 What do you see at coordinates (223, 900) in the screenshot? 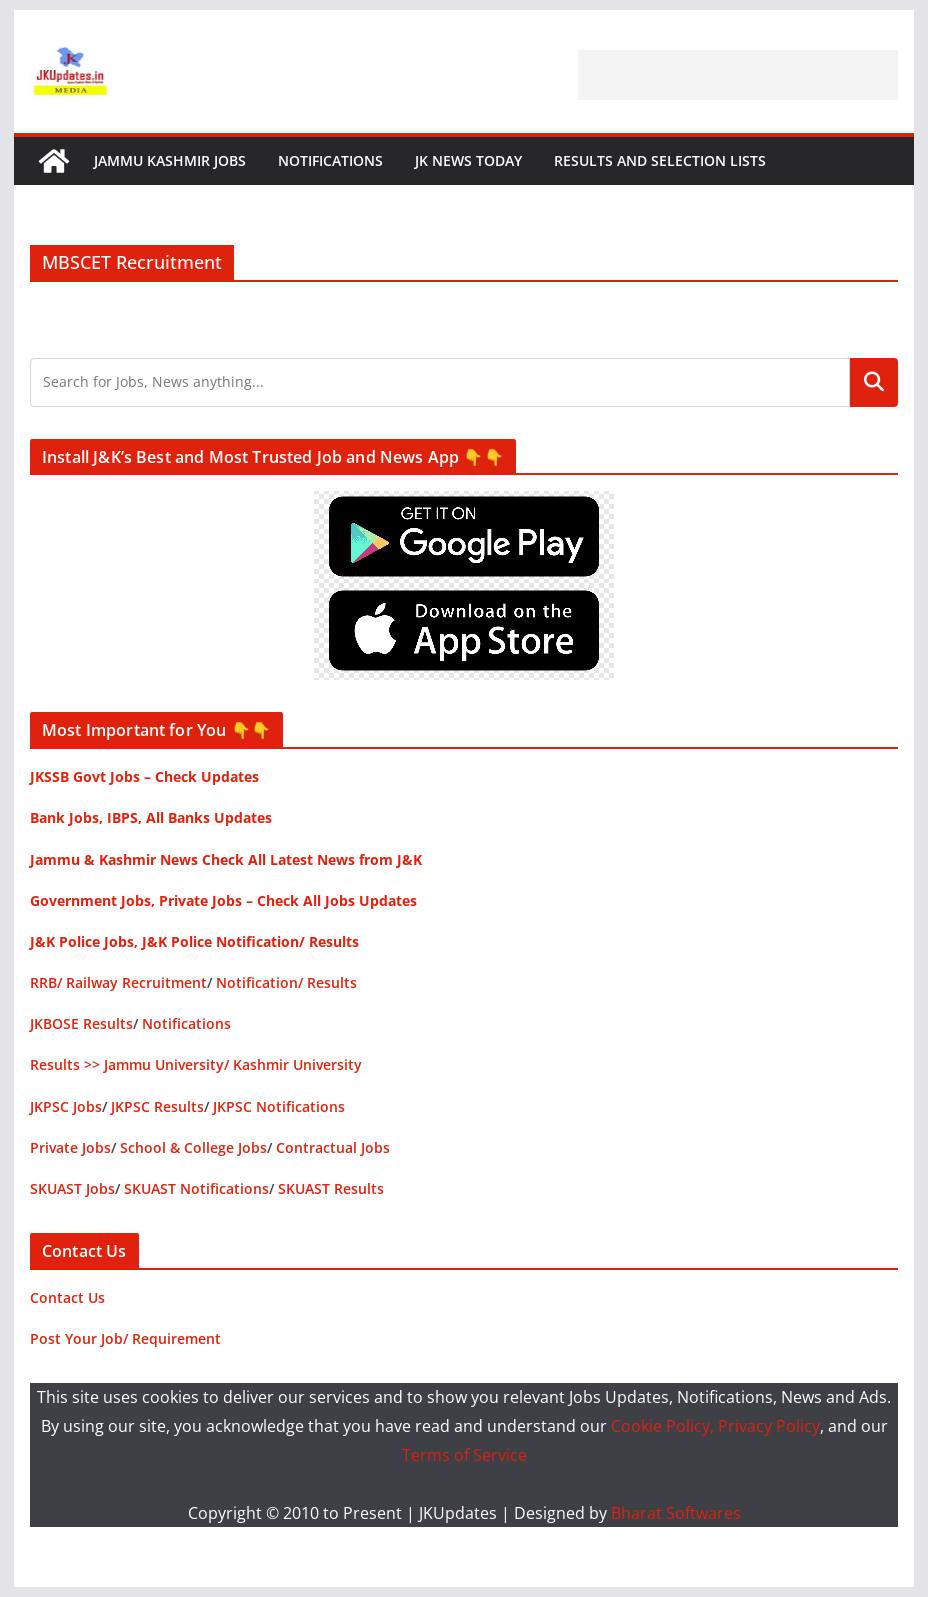
I see `Government Jobs, Private Jobs – Check All Jobs Updates` at bounding box center [223, 900].